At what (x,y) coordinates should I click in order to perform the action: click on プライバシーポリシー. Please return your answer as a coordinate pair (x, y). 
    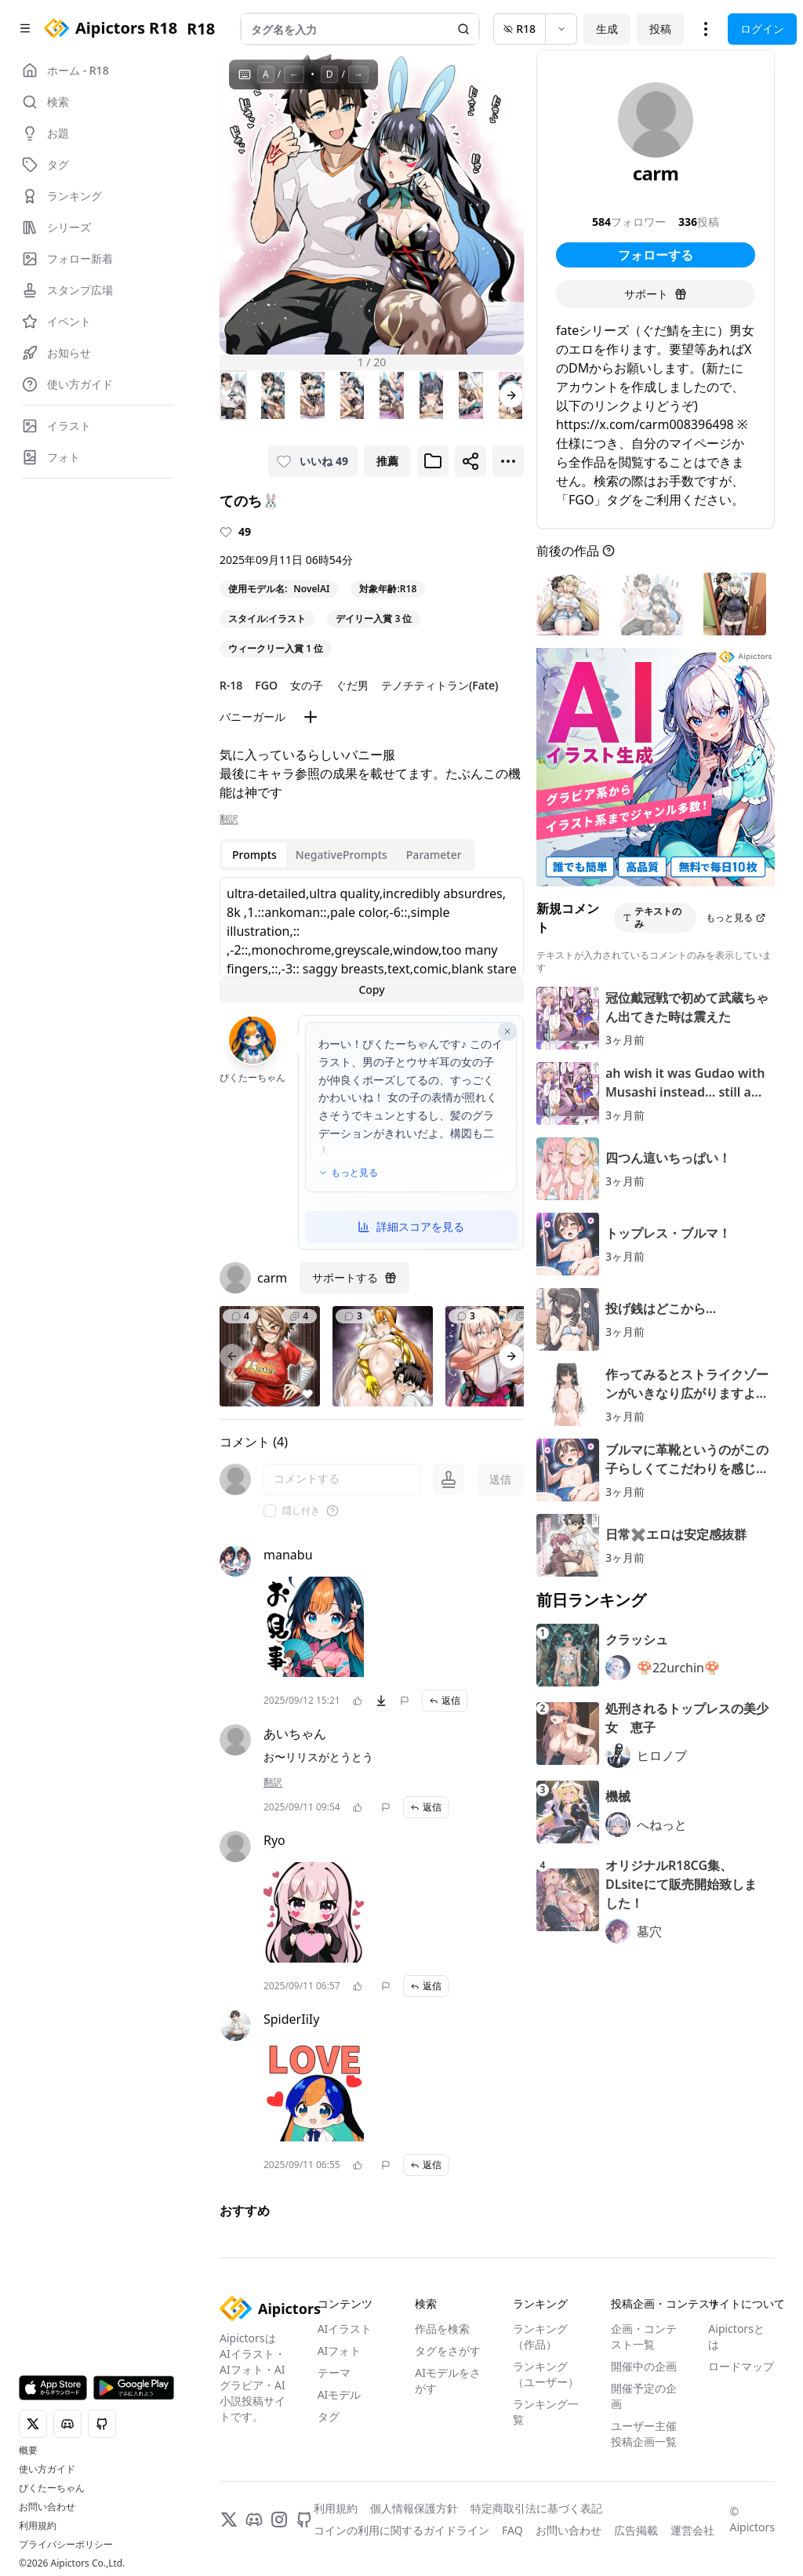
    Looking at the image, I should click on (66, 2544).